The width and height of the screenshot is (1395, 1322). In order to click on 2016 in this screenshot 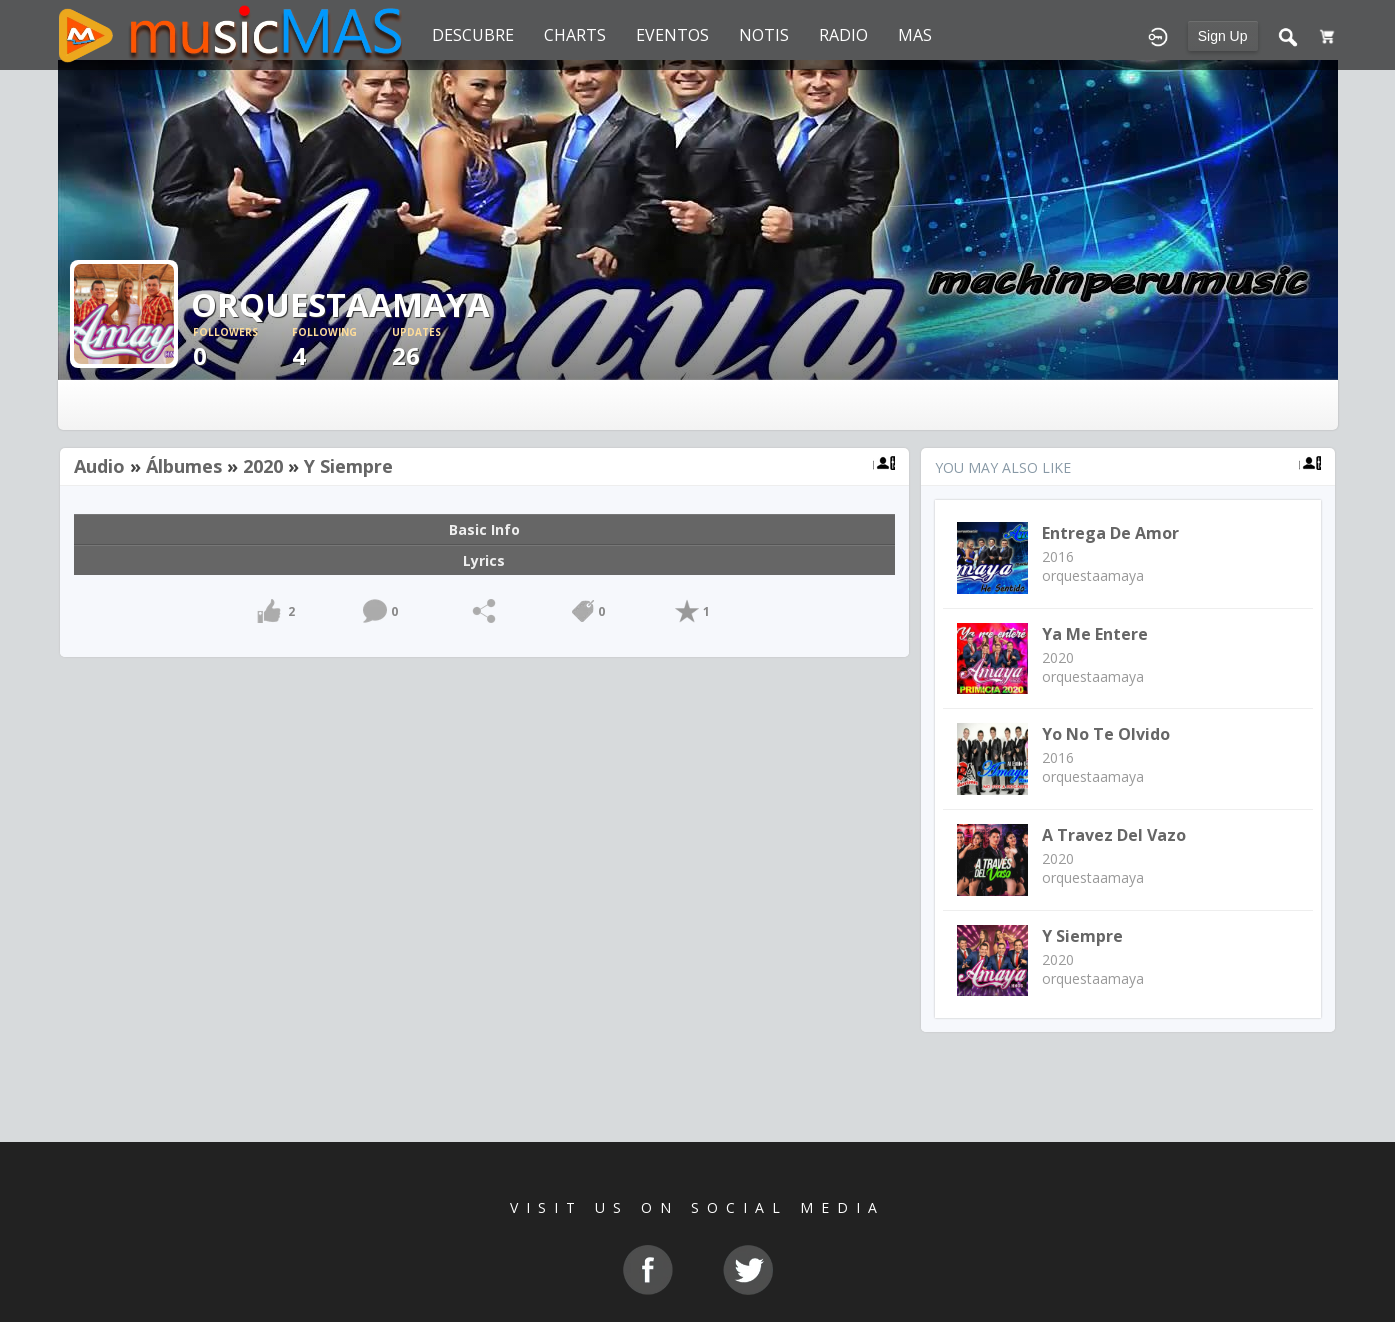, I will do `click(1058, 556)`.